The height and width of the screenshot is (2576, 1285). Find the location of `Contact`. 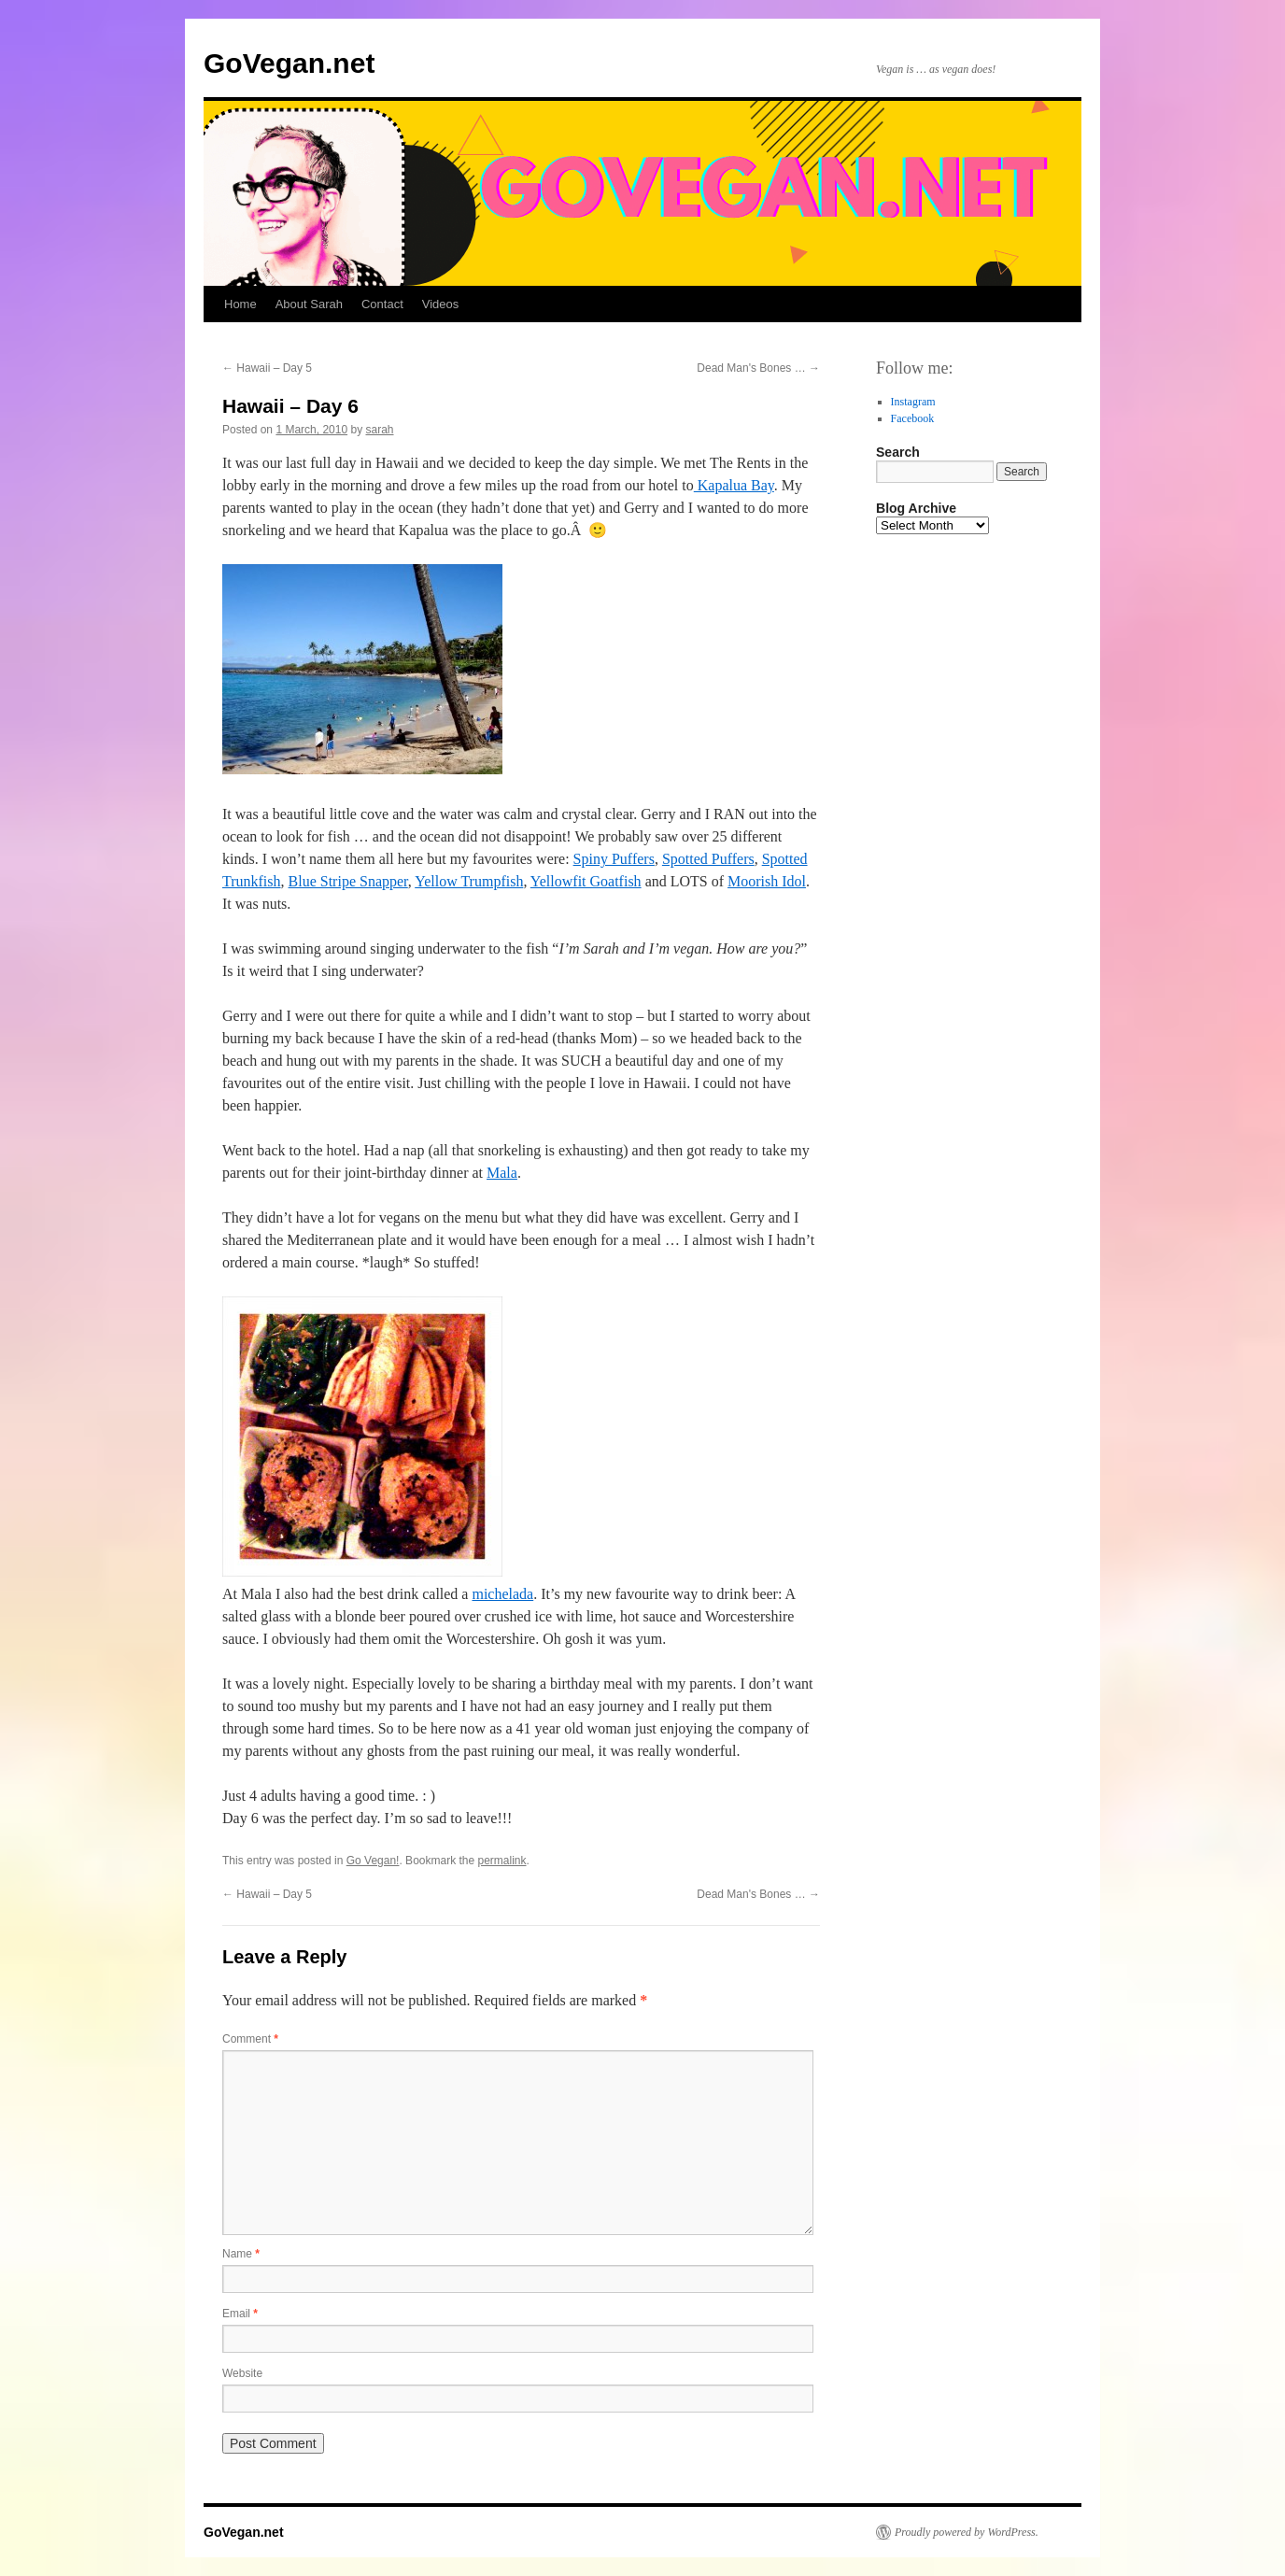

Contact is located at coordinates (382, 304).